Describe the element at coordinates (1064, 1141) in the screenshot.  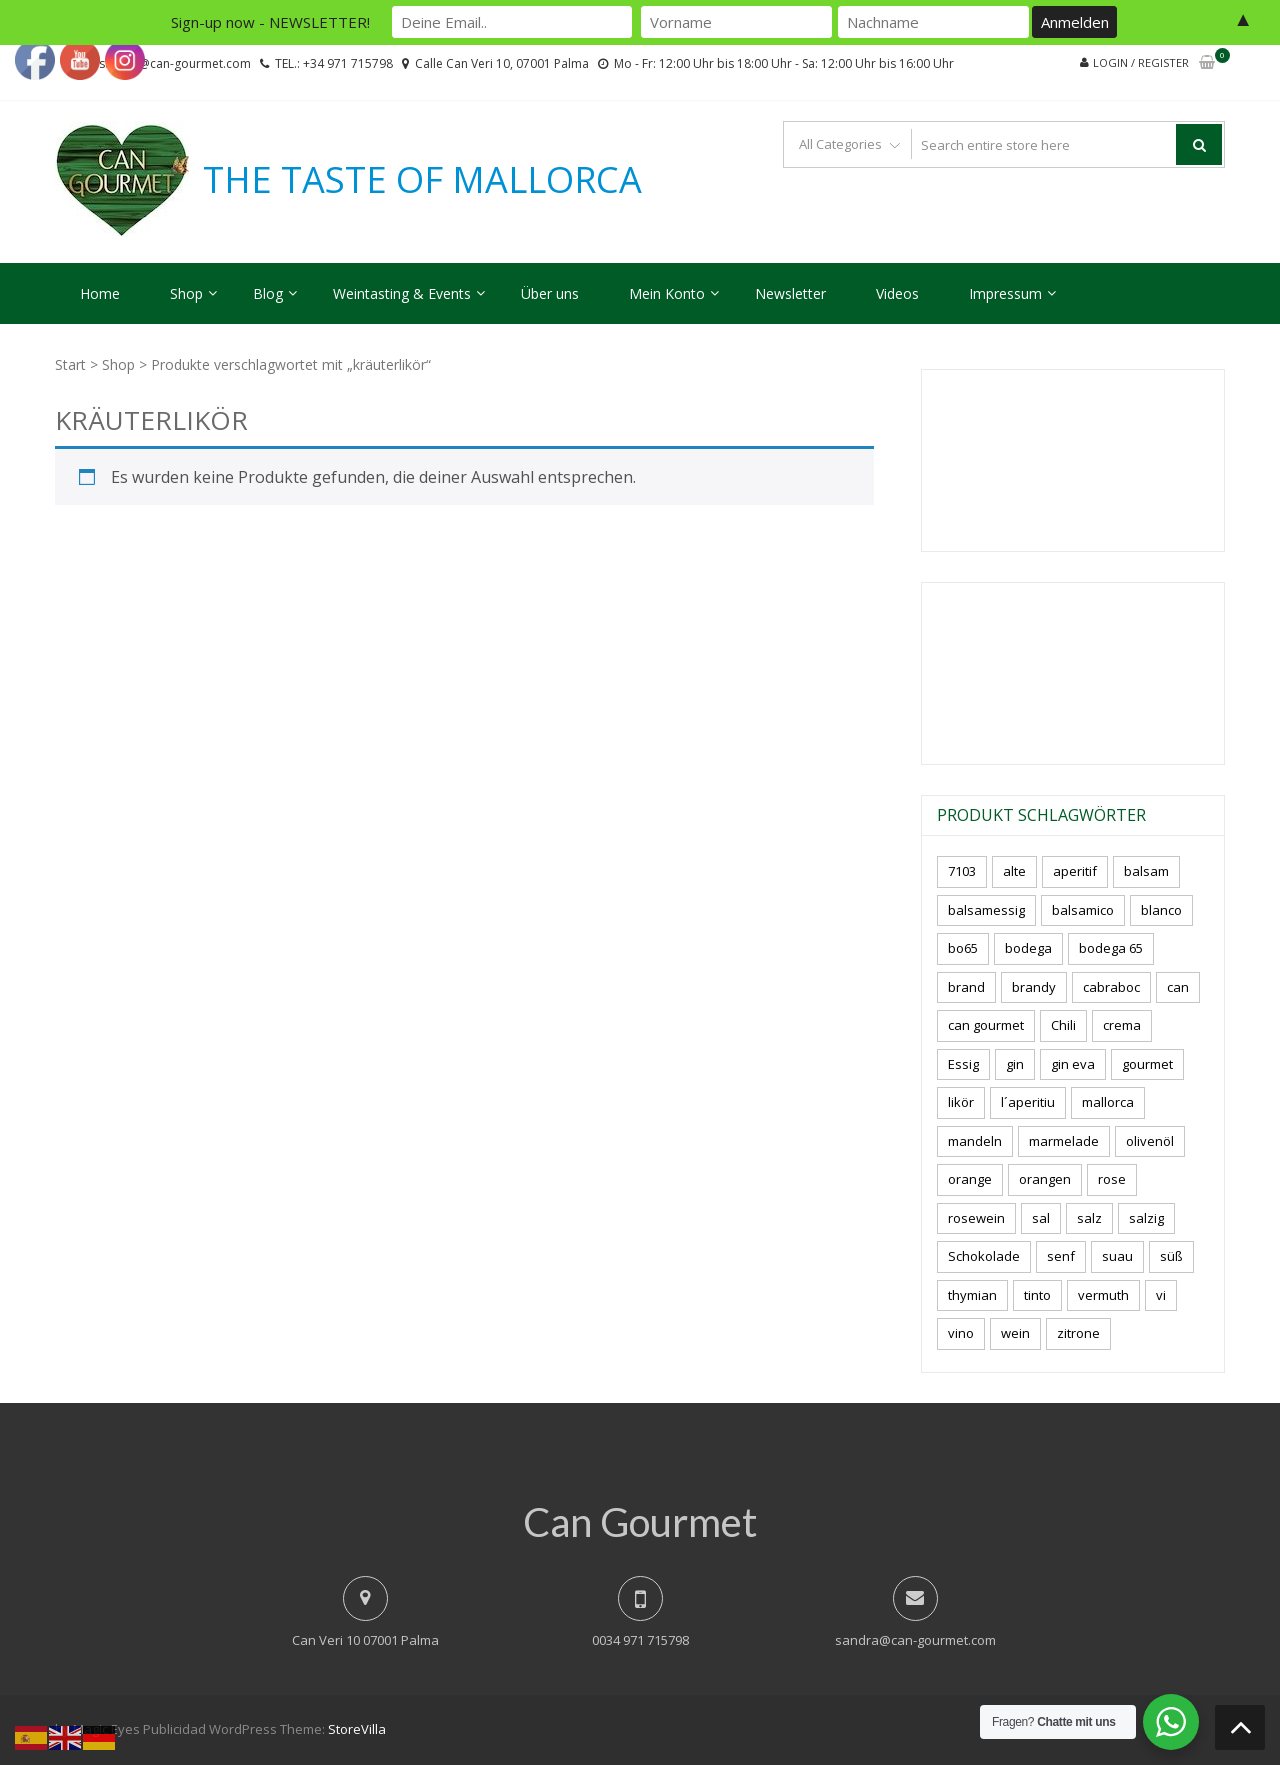
I see `marmelade [marmelade (3 Produkte)]` at that location.